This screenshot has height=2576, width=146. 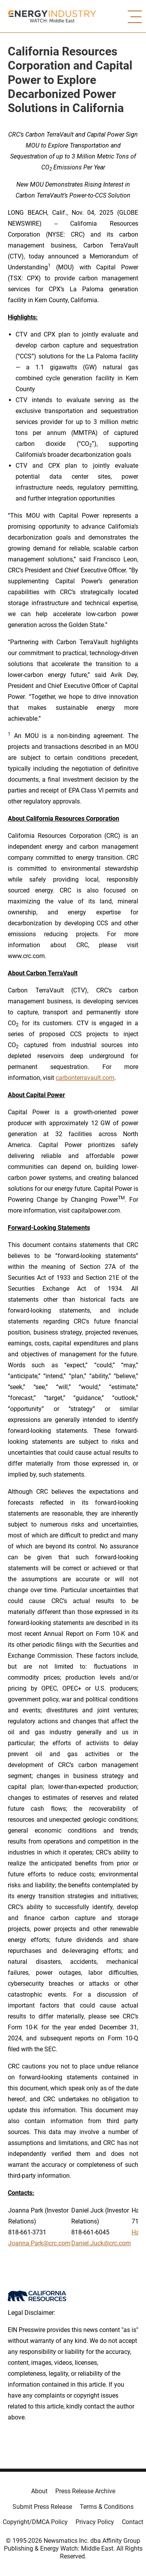 I want to click on About, so click(x=39, y=2491).